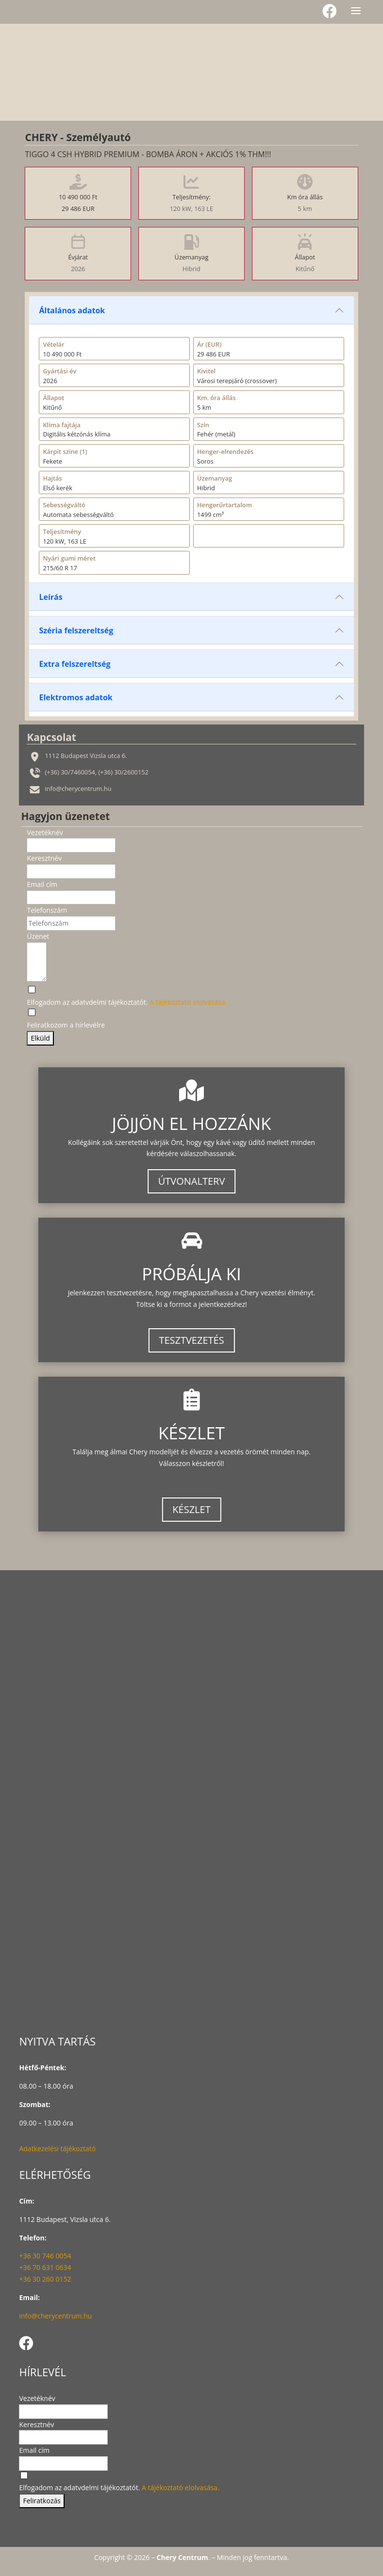  What do you see at coordinates (45, 2255) in the screenshot?
I see `+36 30 746 0054` at bounding box center [45, 2255].